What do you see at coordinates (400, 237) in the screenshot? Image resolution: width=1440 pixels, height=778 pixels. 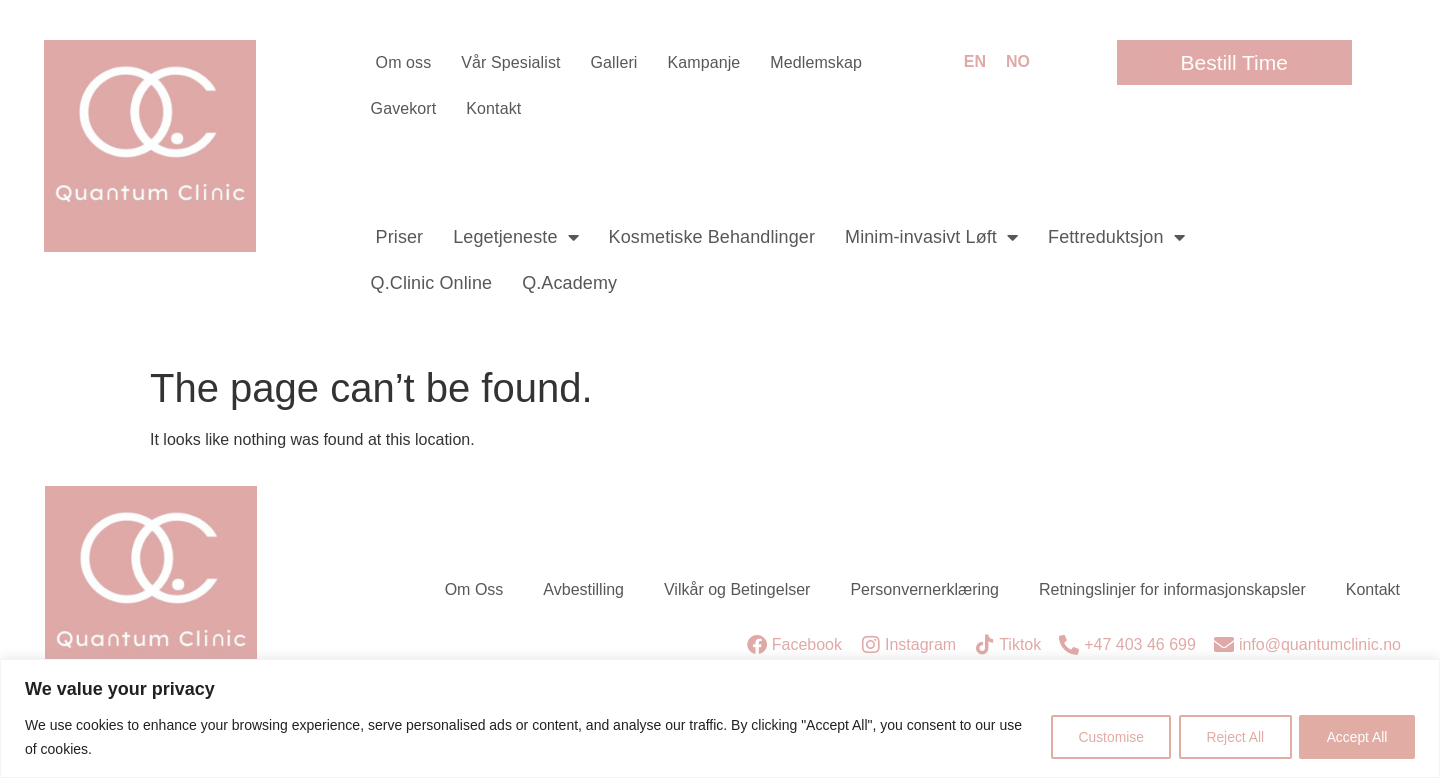 I see `Priser` at bounding box center [400, 237].